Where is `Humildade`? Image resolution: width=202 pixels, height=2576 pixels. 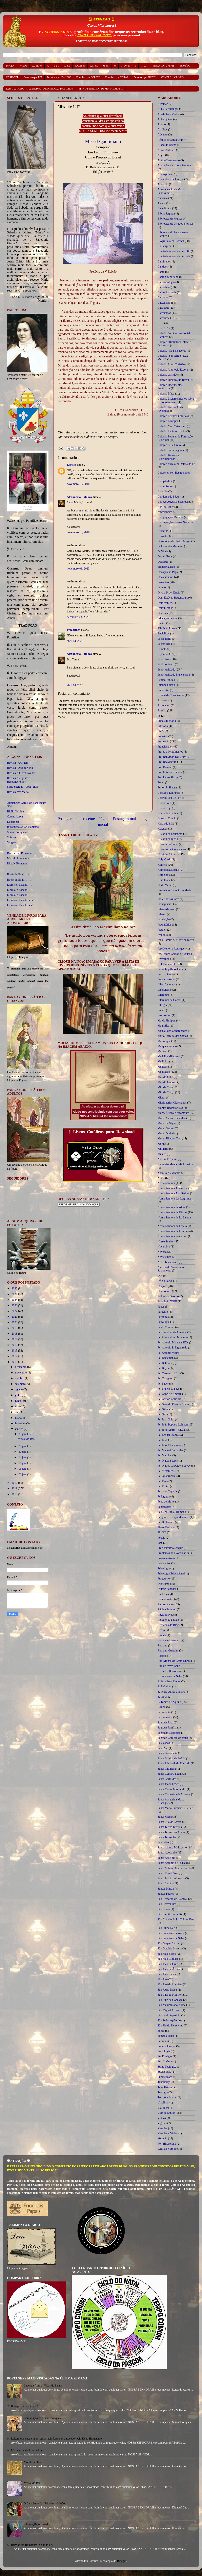 Humildade is located at coordinates (164, 880).